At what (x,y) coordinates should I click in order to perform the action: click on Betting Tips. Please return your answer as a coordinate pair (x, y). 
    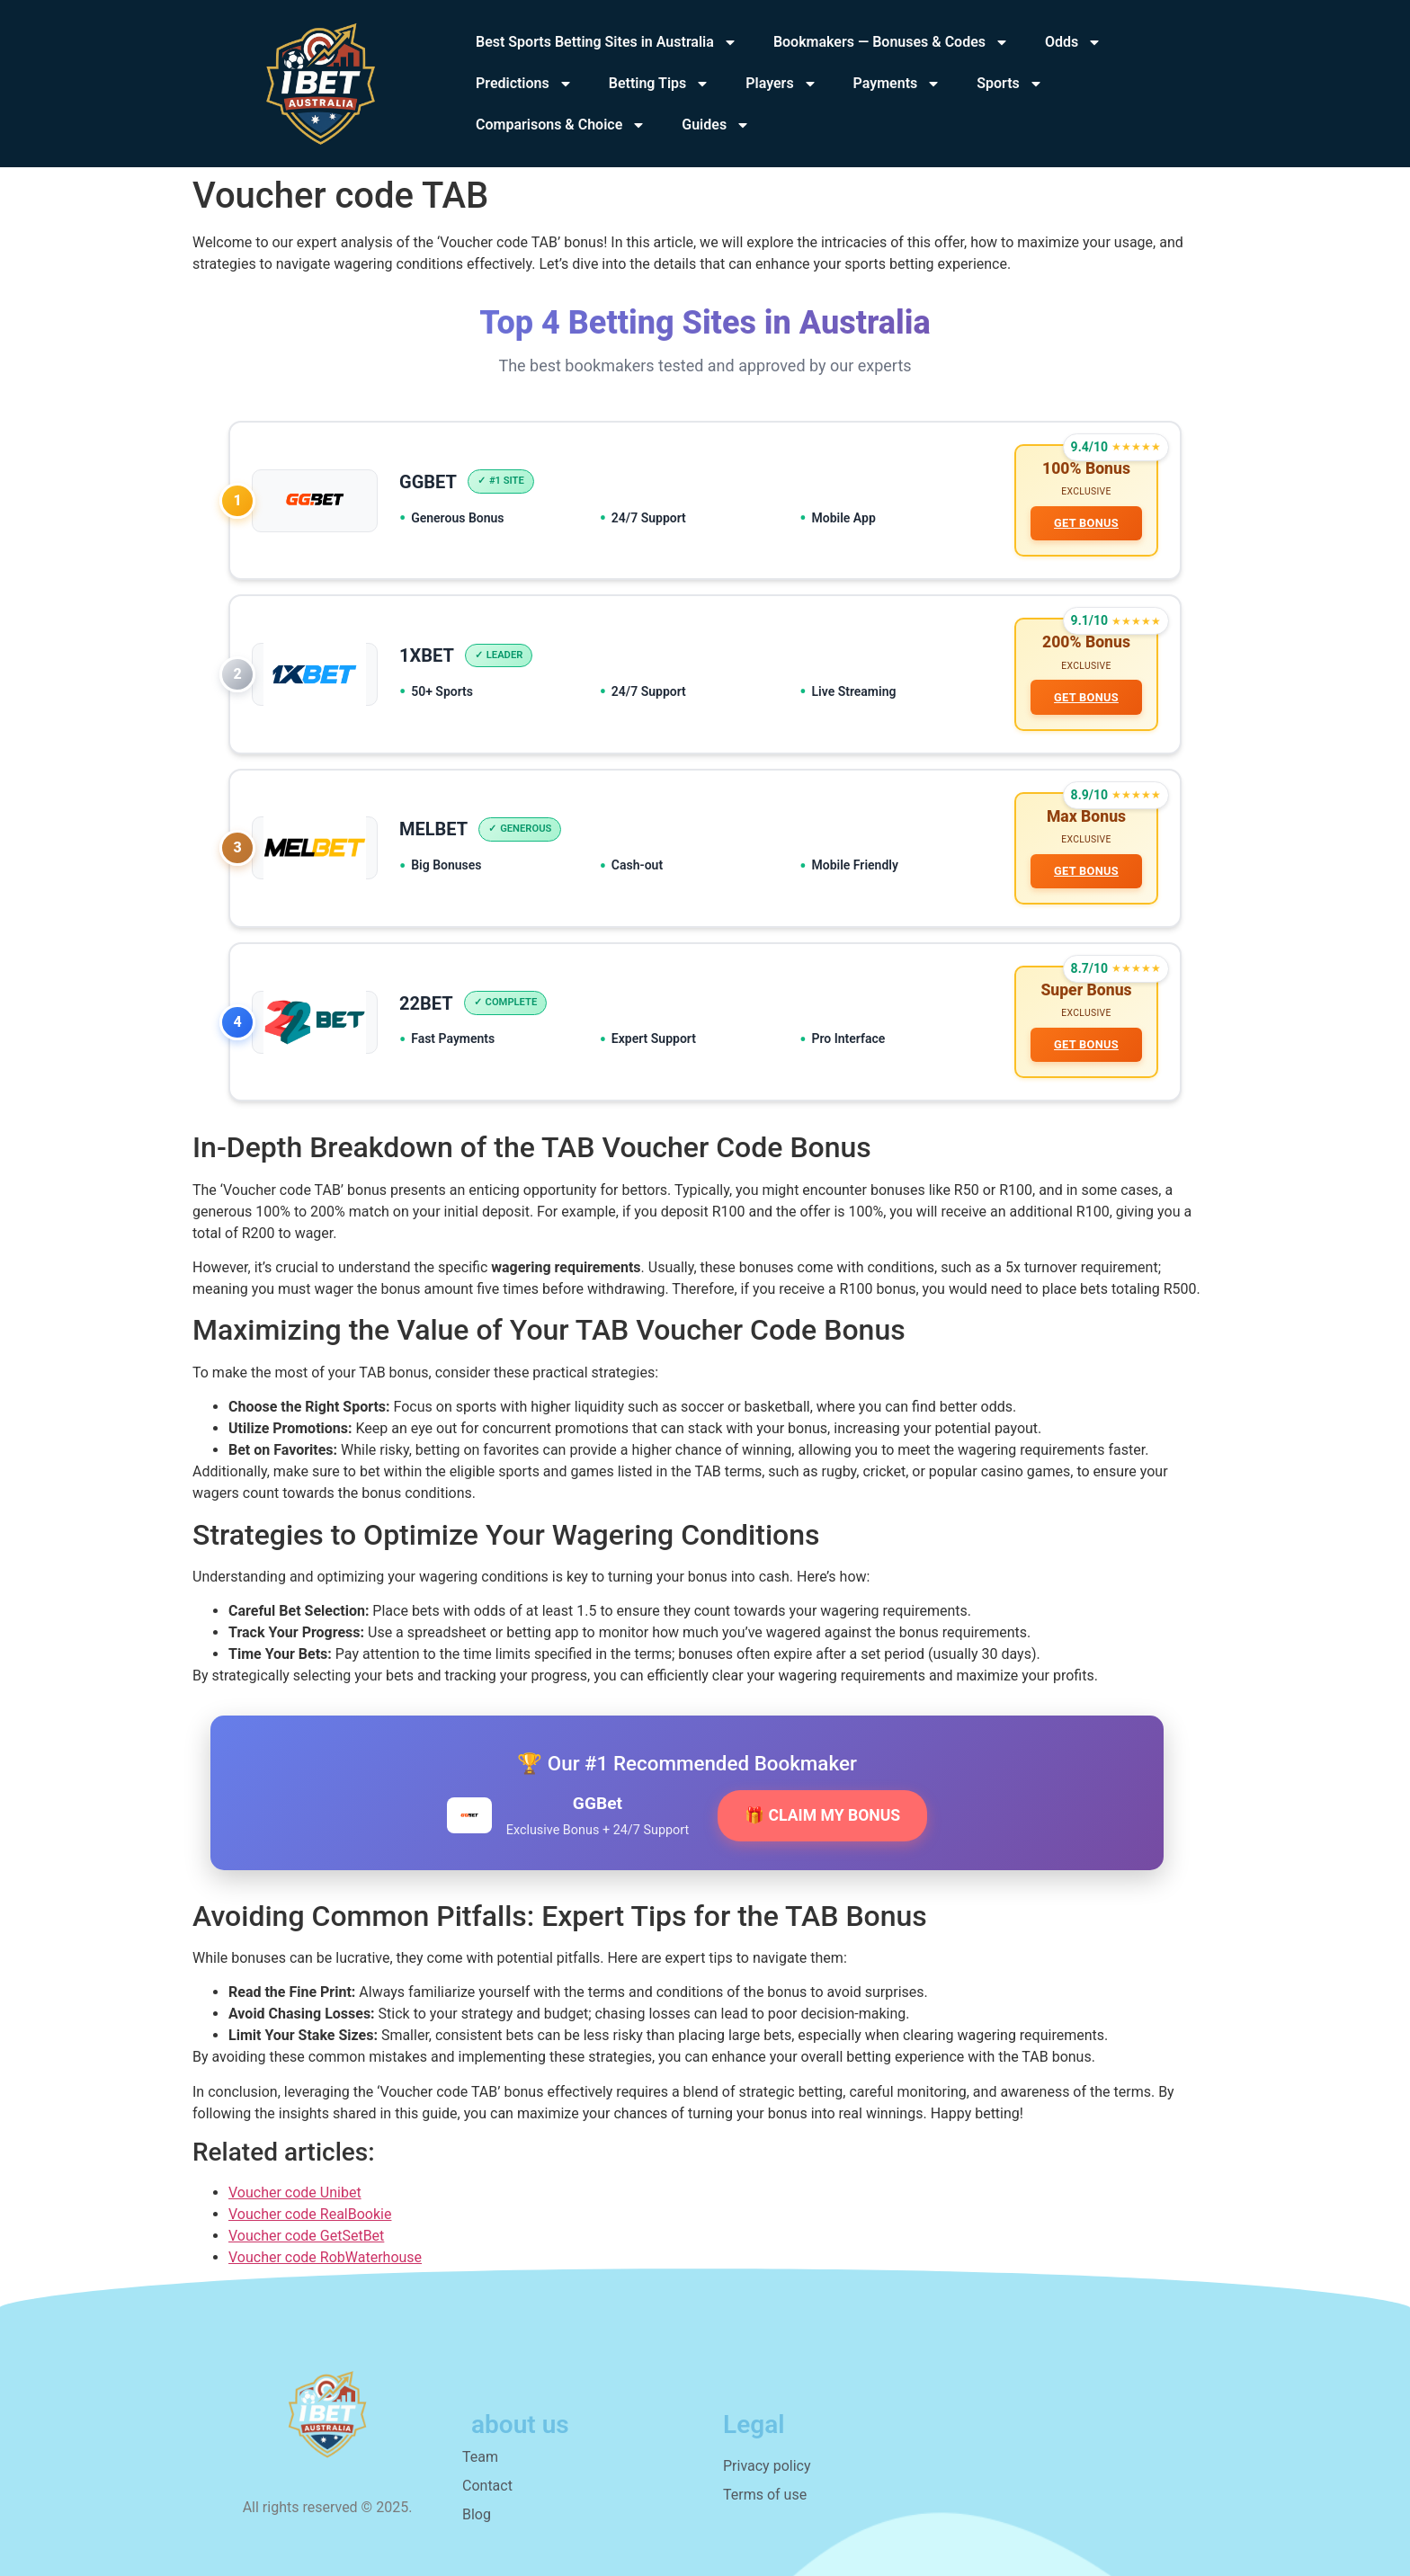
    Looking at the image, I should click on (659, 83).